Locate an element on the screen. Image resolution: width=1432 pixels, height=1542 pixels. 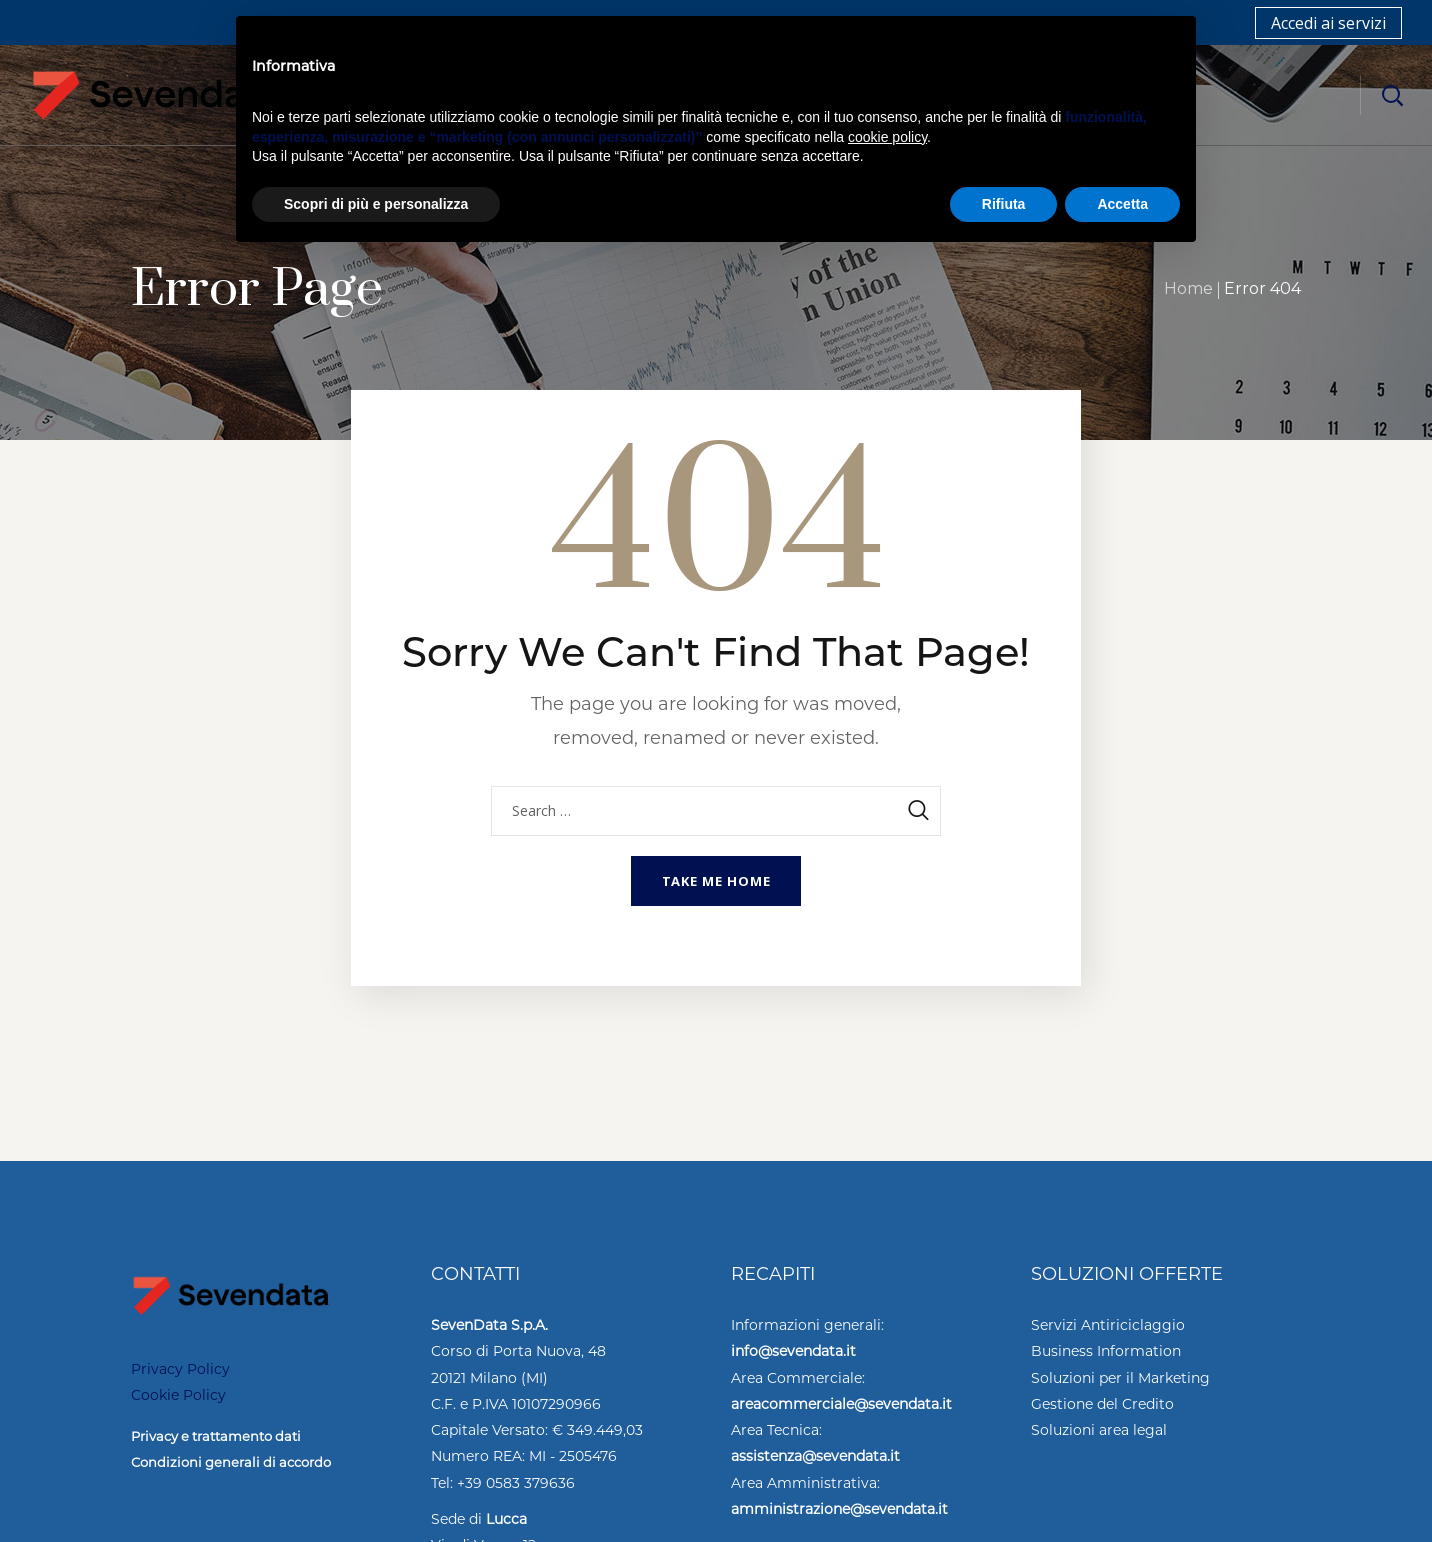
Cookie Policy is located at coordinates (178, 1395).